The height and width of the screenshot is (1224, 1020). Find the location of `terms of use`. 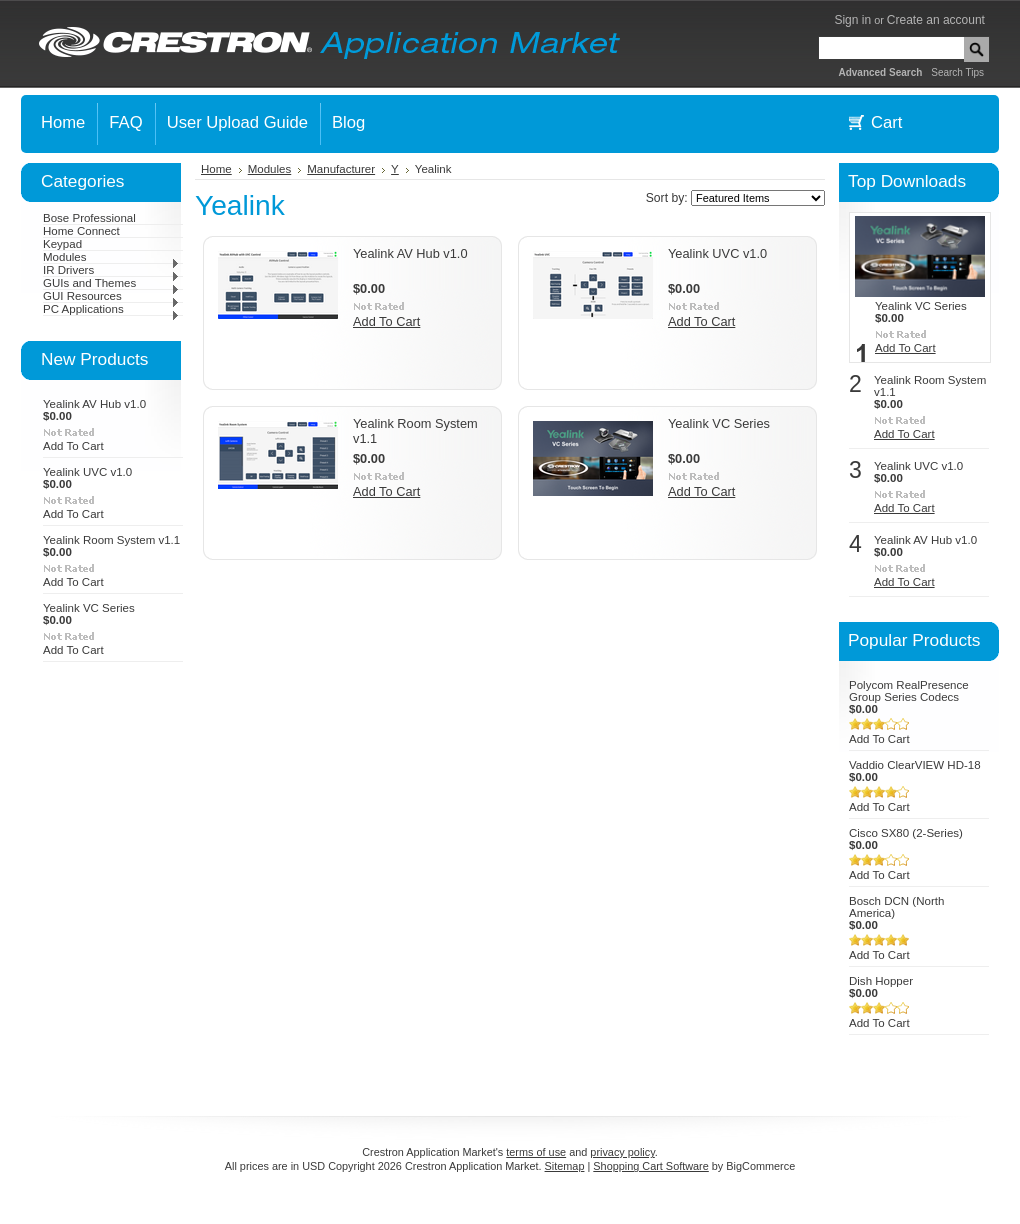

terms of use is located at coordinates (536, 1152).